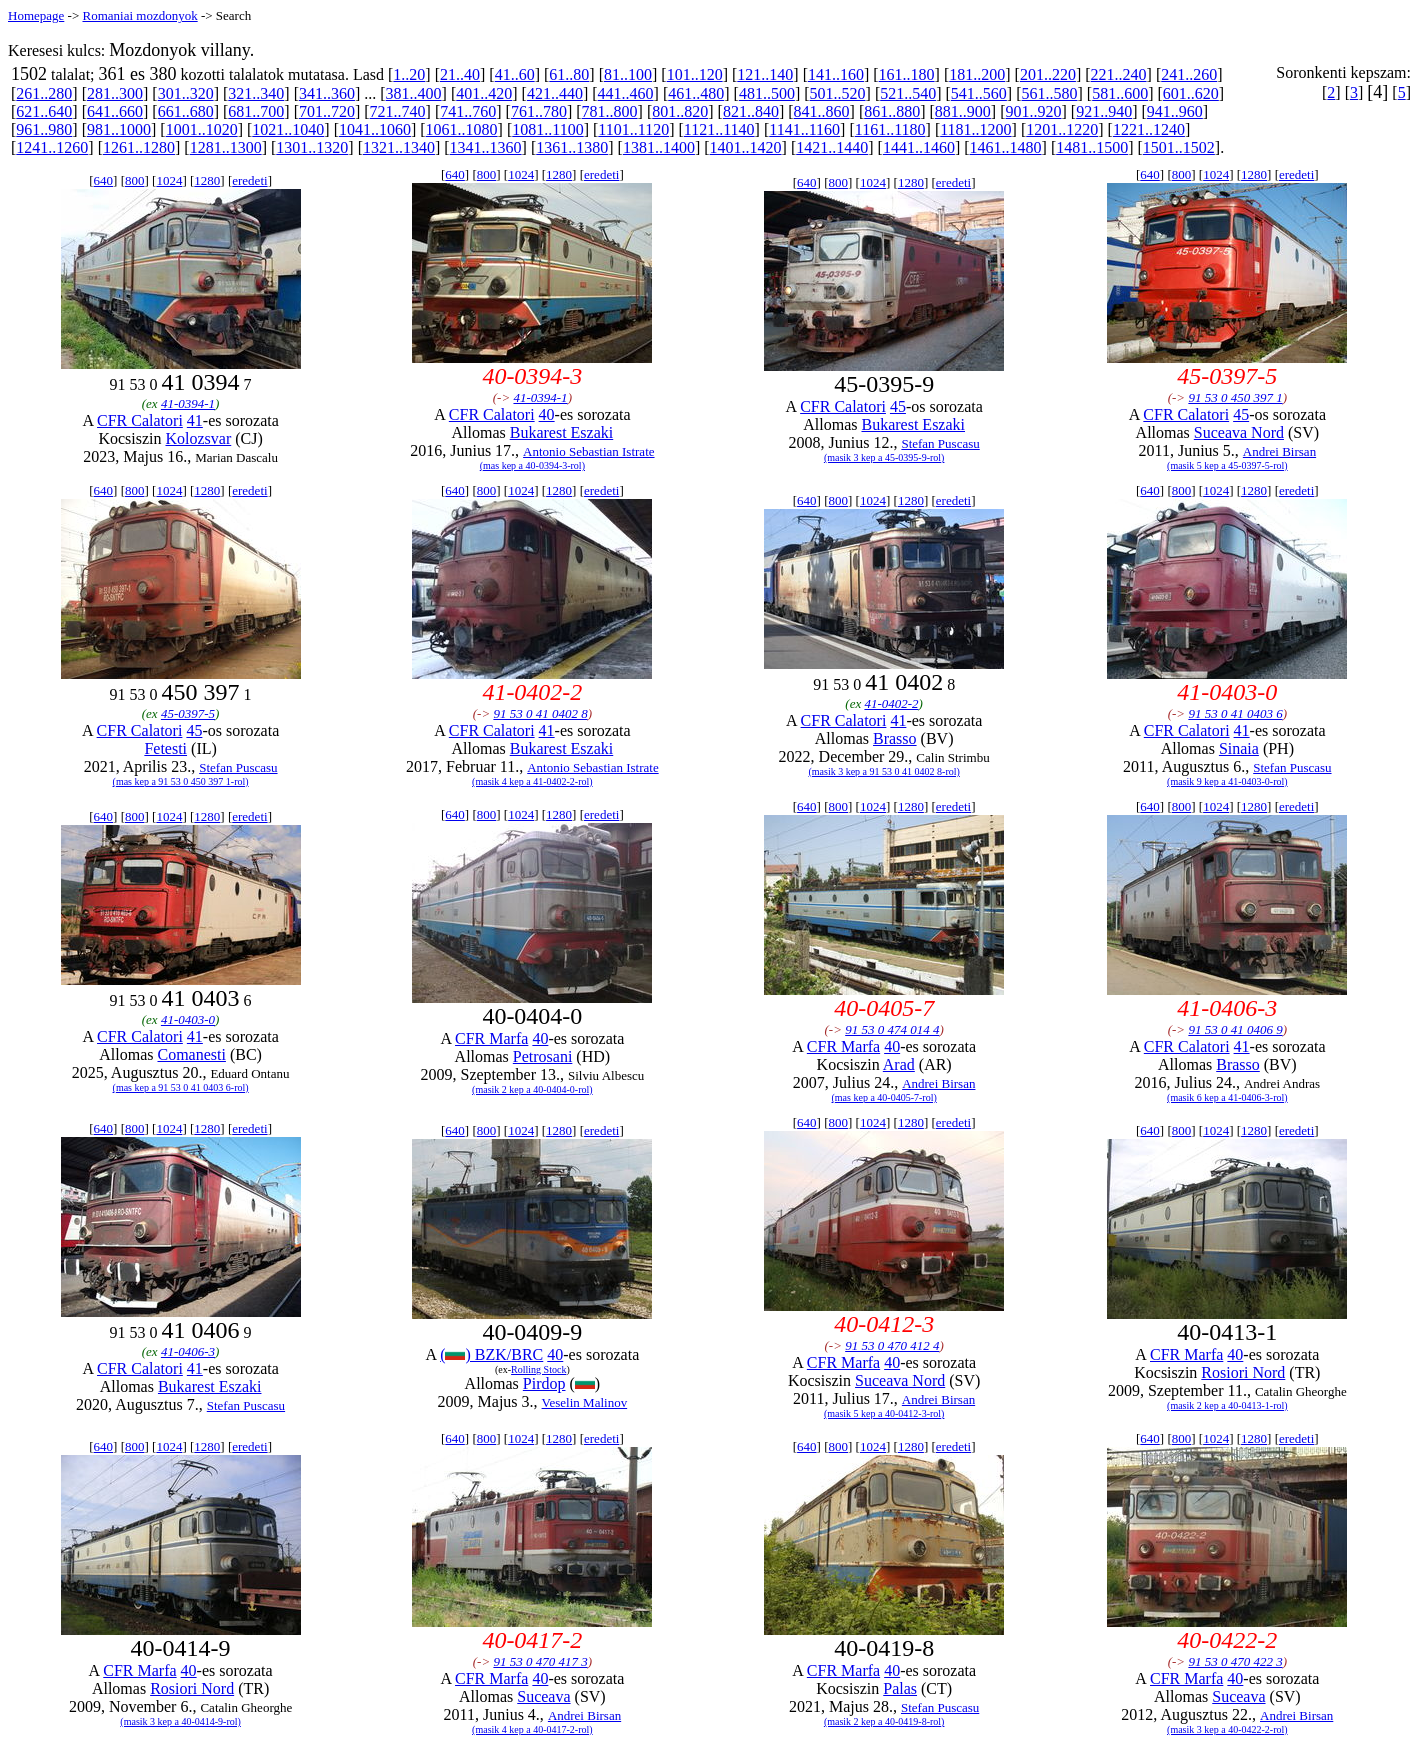 Image resolution: width=1422 pixels, height=1758 pixels. Describe the element at coordinates (1006, 147) in the screenshot. I see `1461..1480` at that location.